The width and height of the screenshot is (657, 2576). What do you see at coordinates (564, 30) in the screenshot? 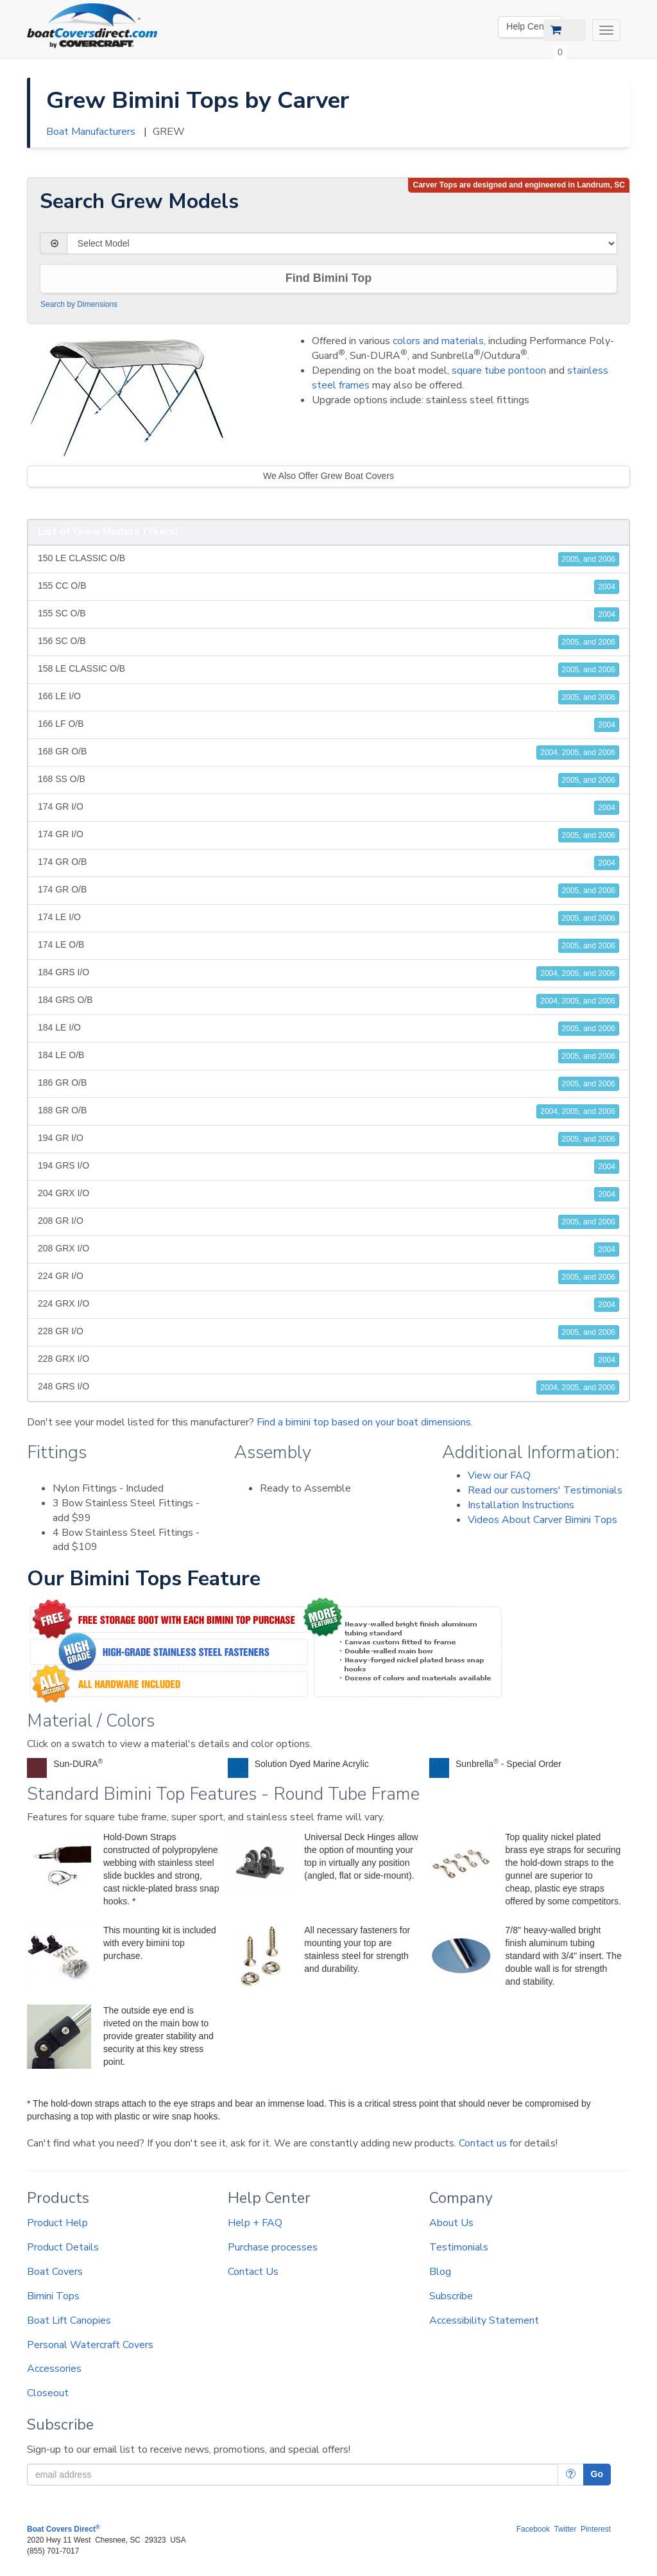
I see `[View Cart]` at bounding box center [564, 30].